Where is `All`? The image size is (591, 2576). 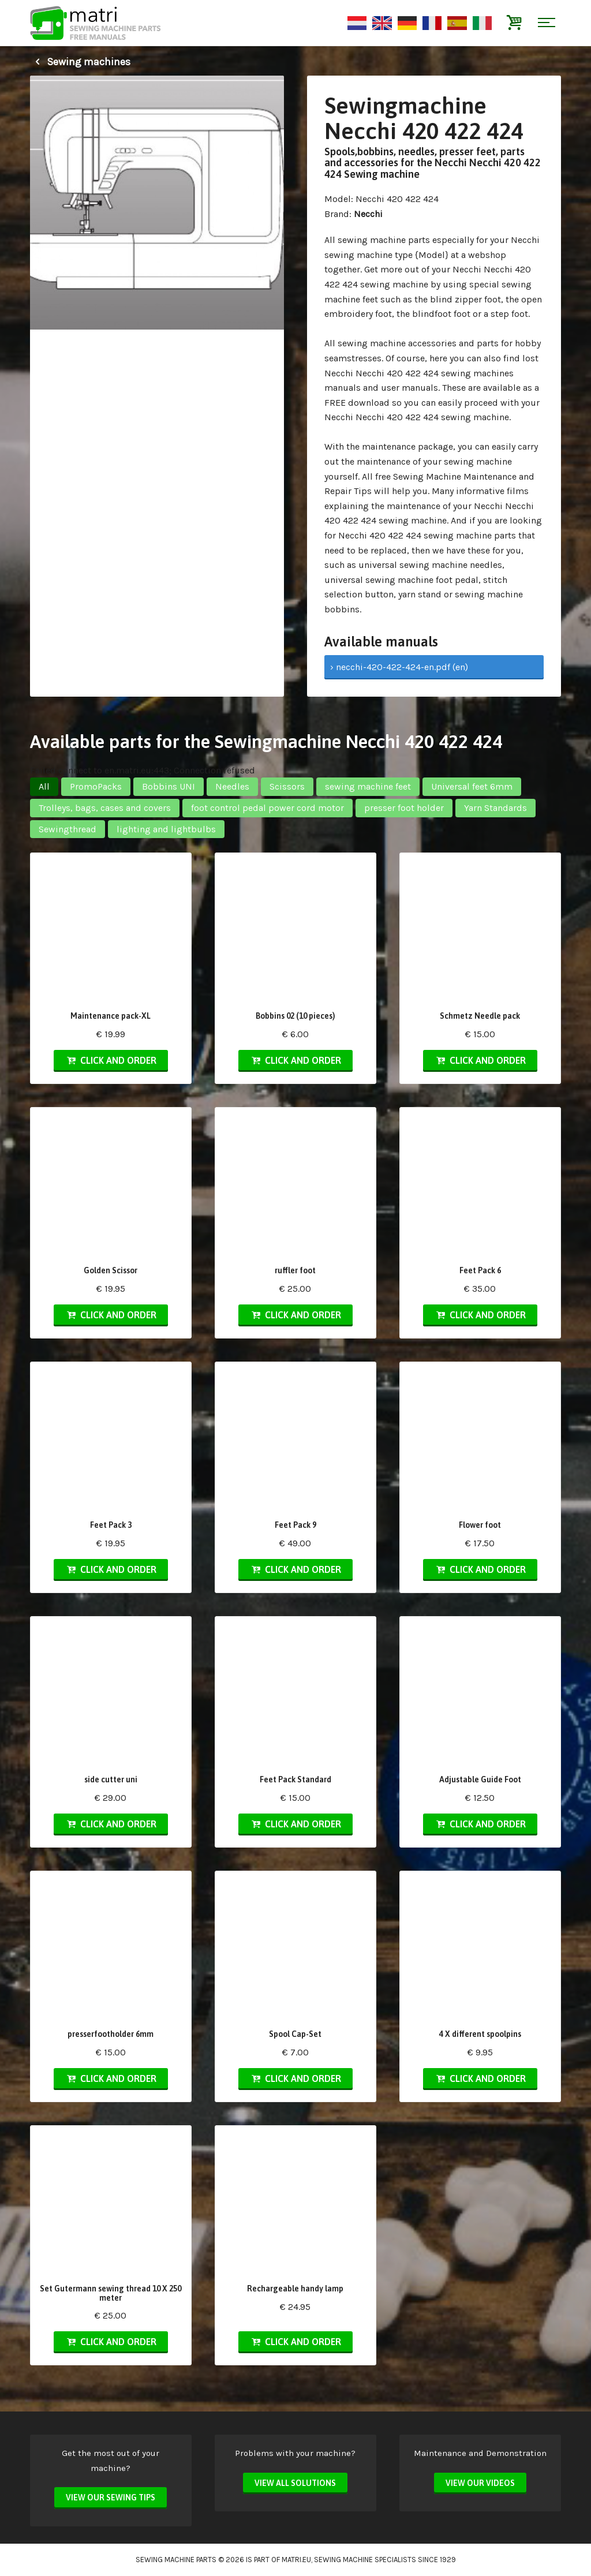
All is located at coordinates (44, 786).